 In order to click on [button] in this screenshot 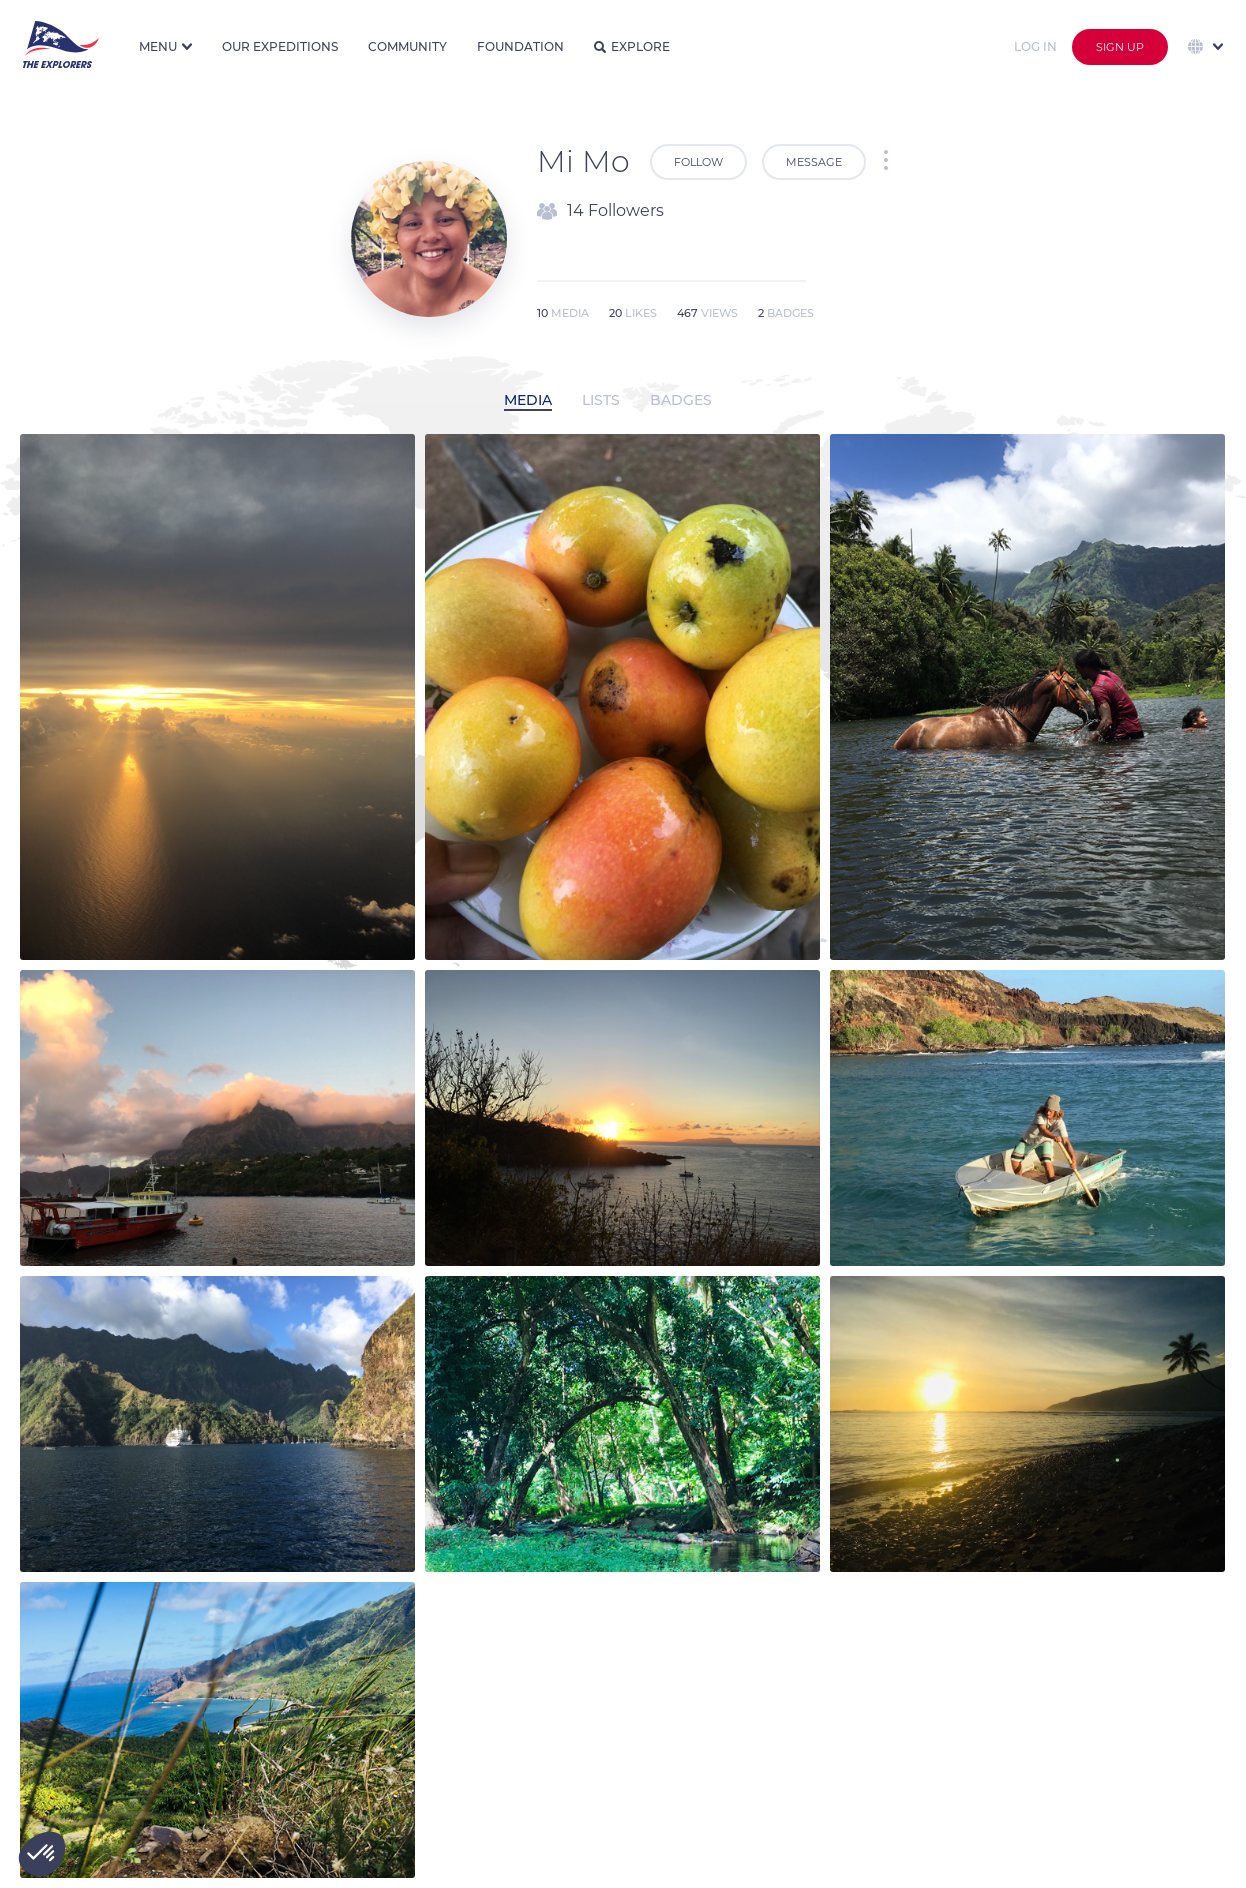, I will do `click(42, 1854)`.